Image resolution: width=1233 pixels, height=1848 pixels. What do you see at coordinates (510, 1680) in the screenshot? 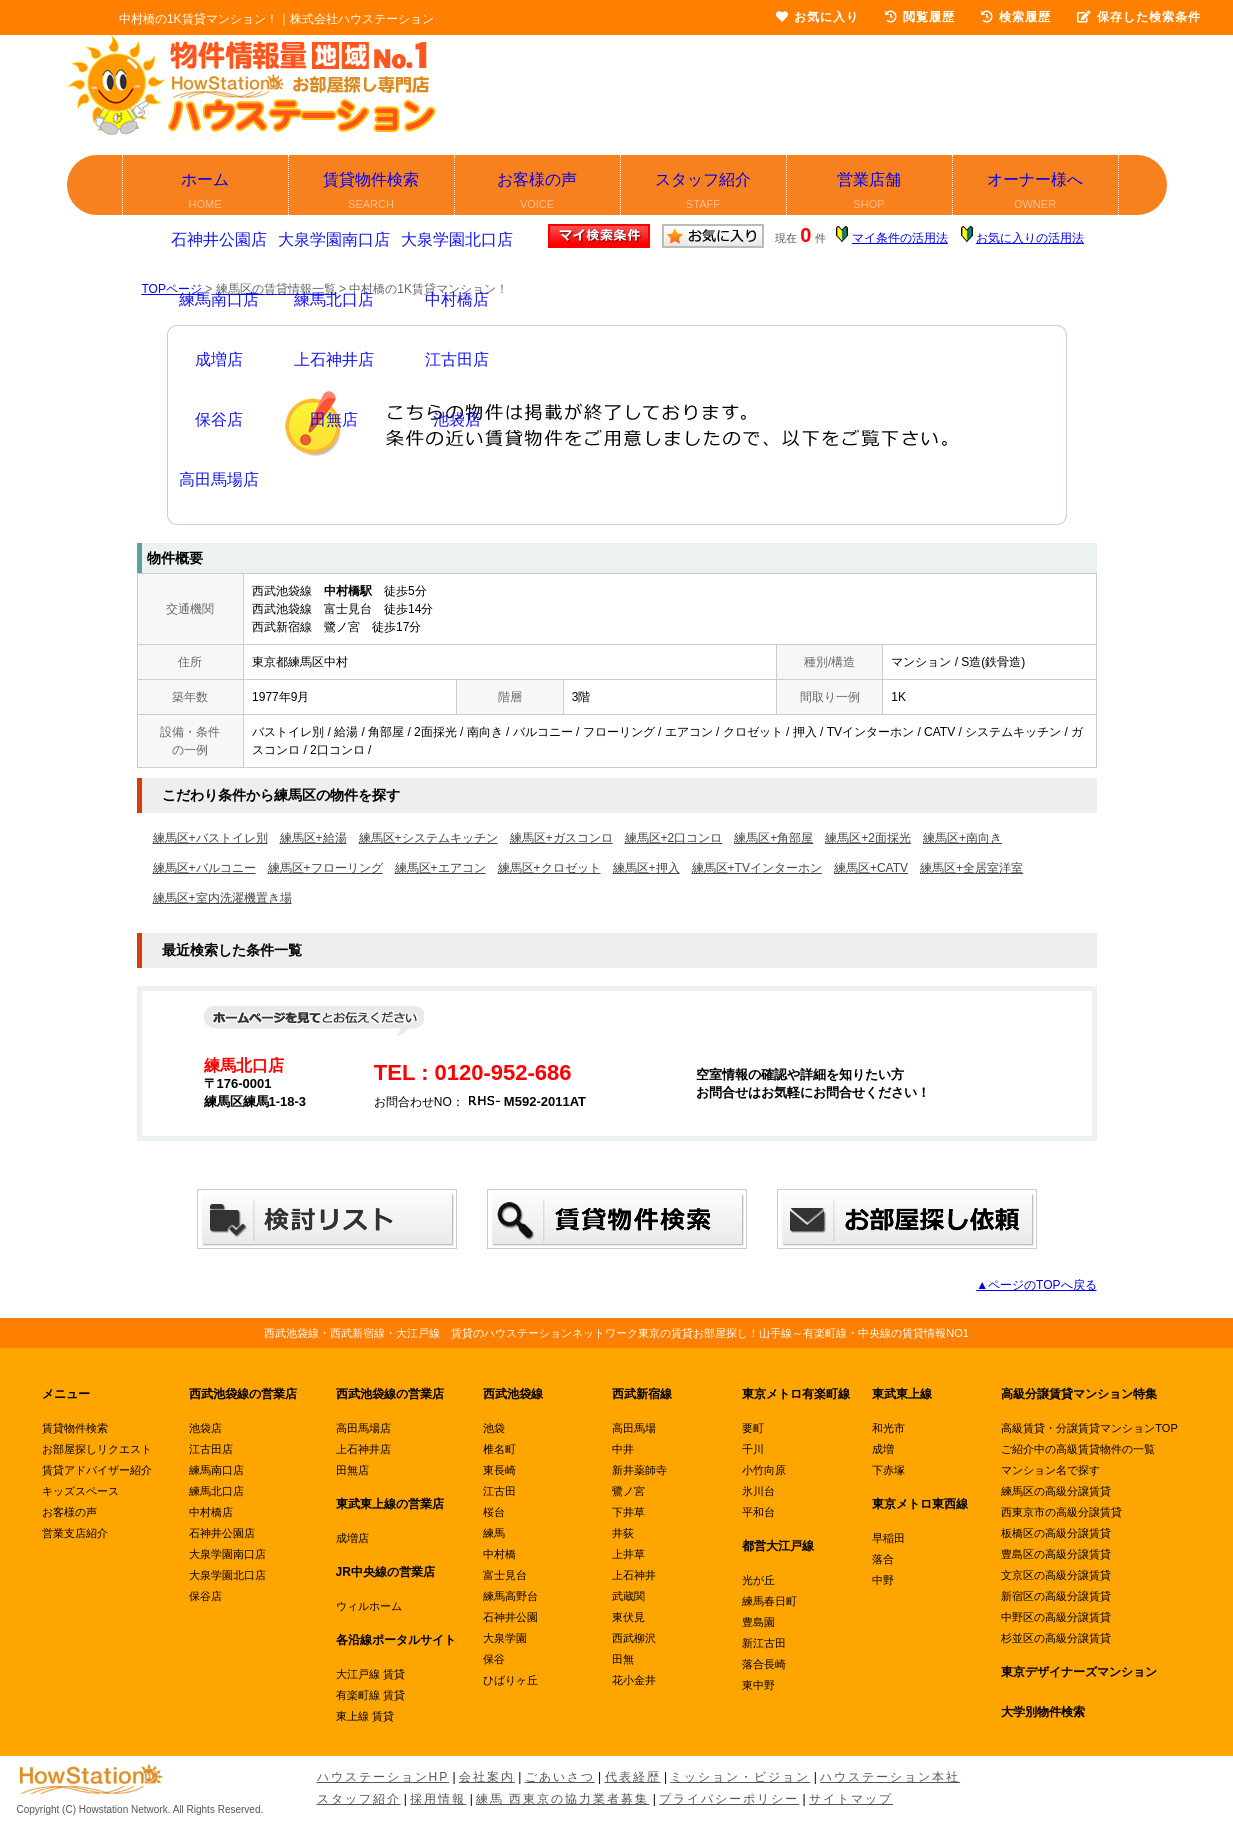
I see `ひばりヶ丘` at bounding box center [510, 1680].